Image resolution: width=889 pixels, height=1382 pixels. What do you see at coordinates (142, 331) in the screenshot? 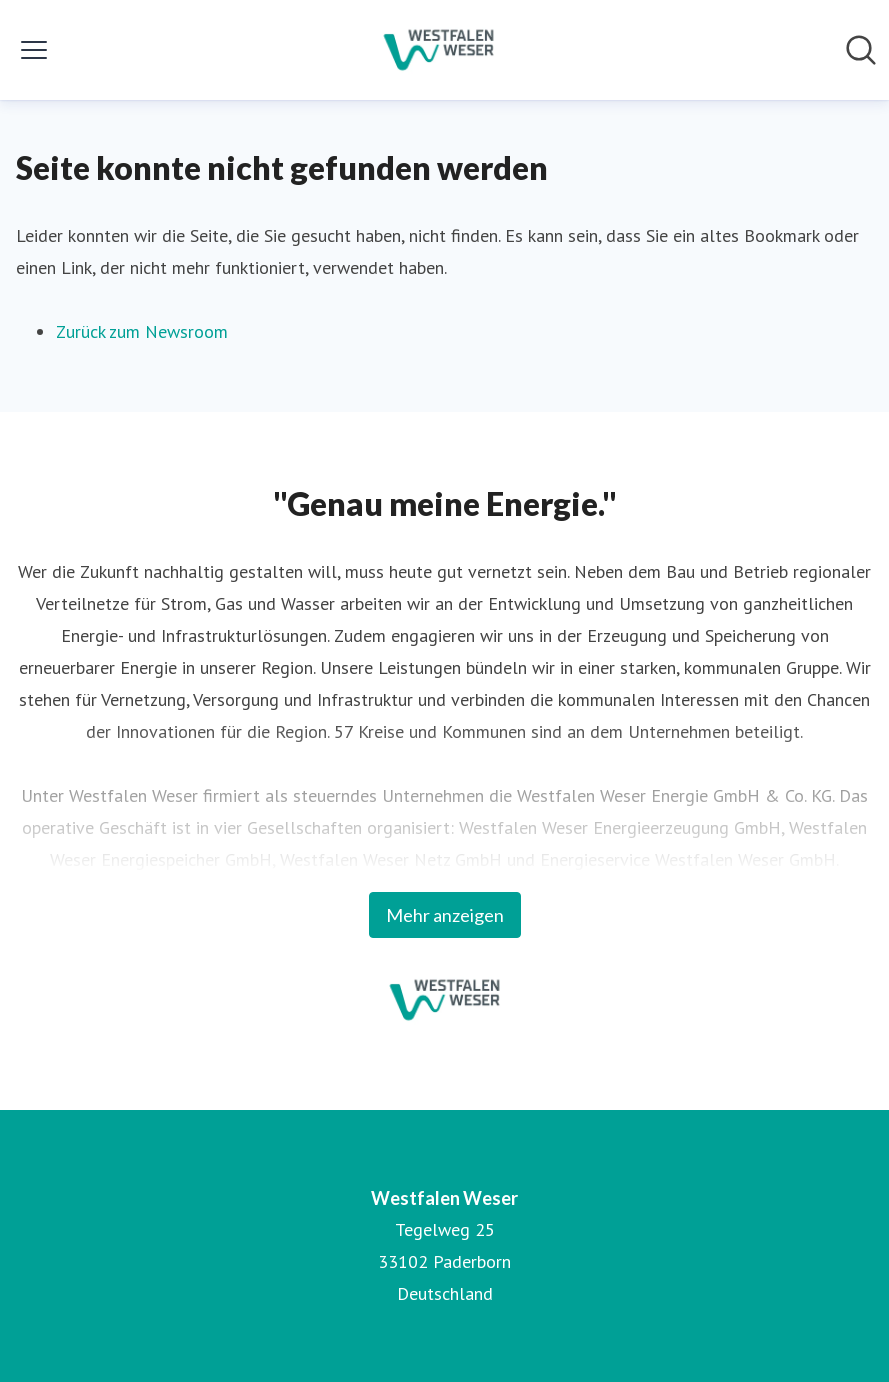
I see `Zurück zum Newsroom` at bounding box center [142, 331].